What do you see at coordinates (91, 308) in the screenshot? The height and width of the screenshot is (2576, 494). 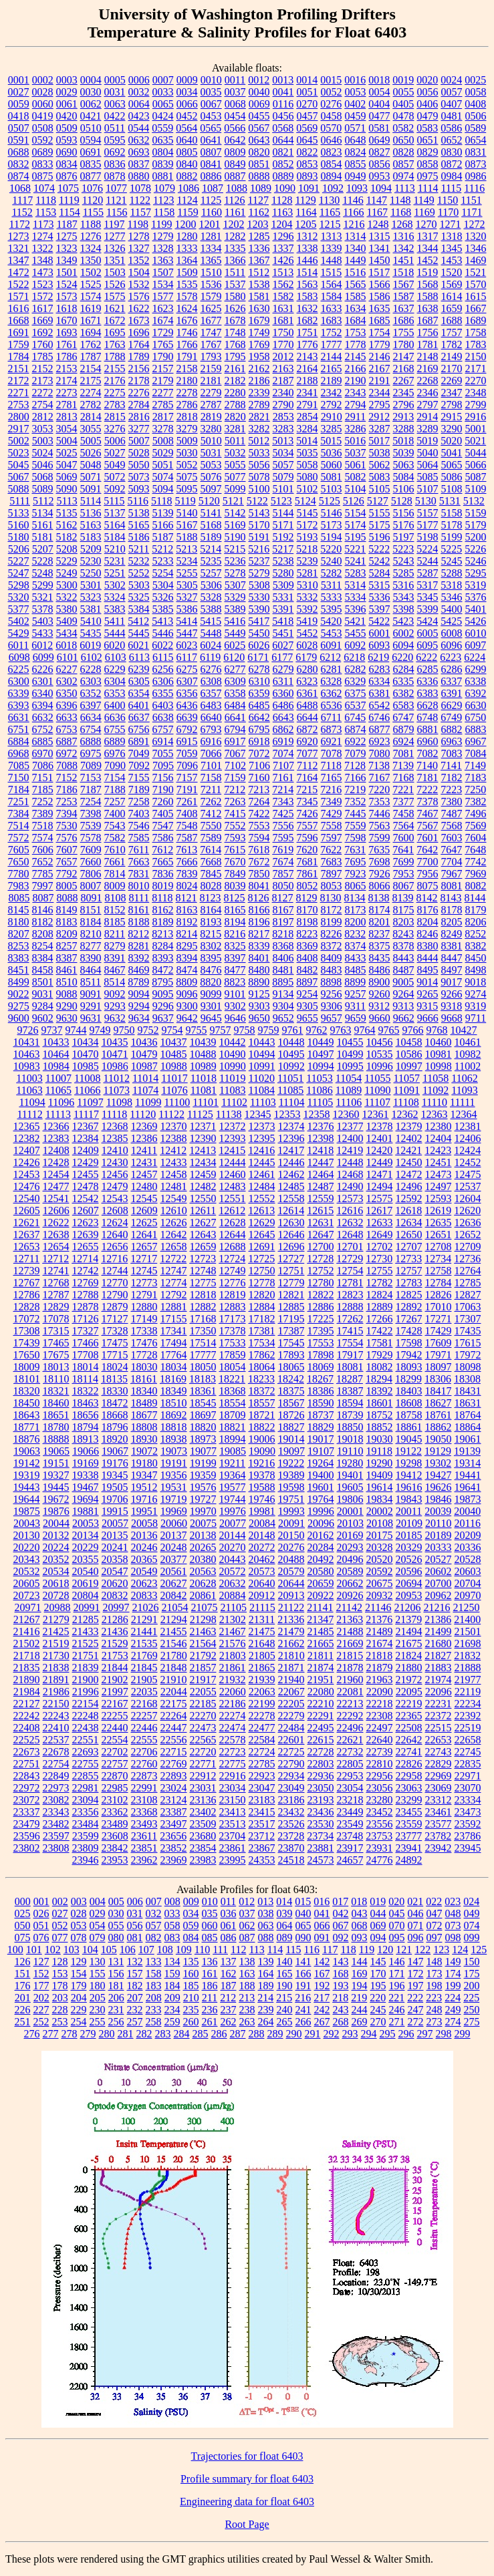 I see `1619` at bounding box center [91, 308].